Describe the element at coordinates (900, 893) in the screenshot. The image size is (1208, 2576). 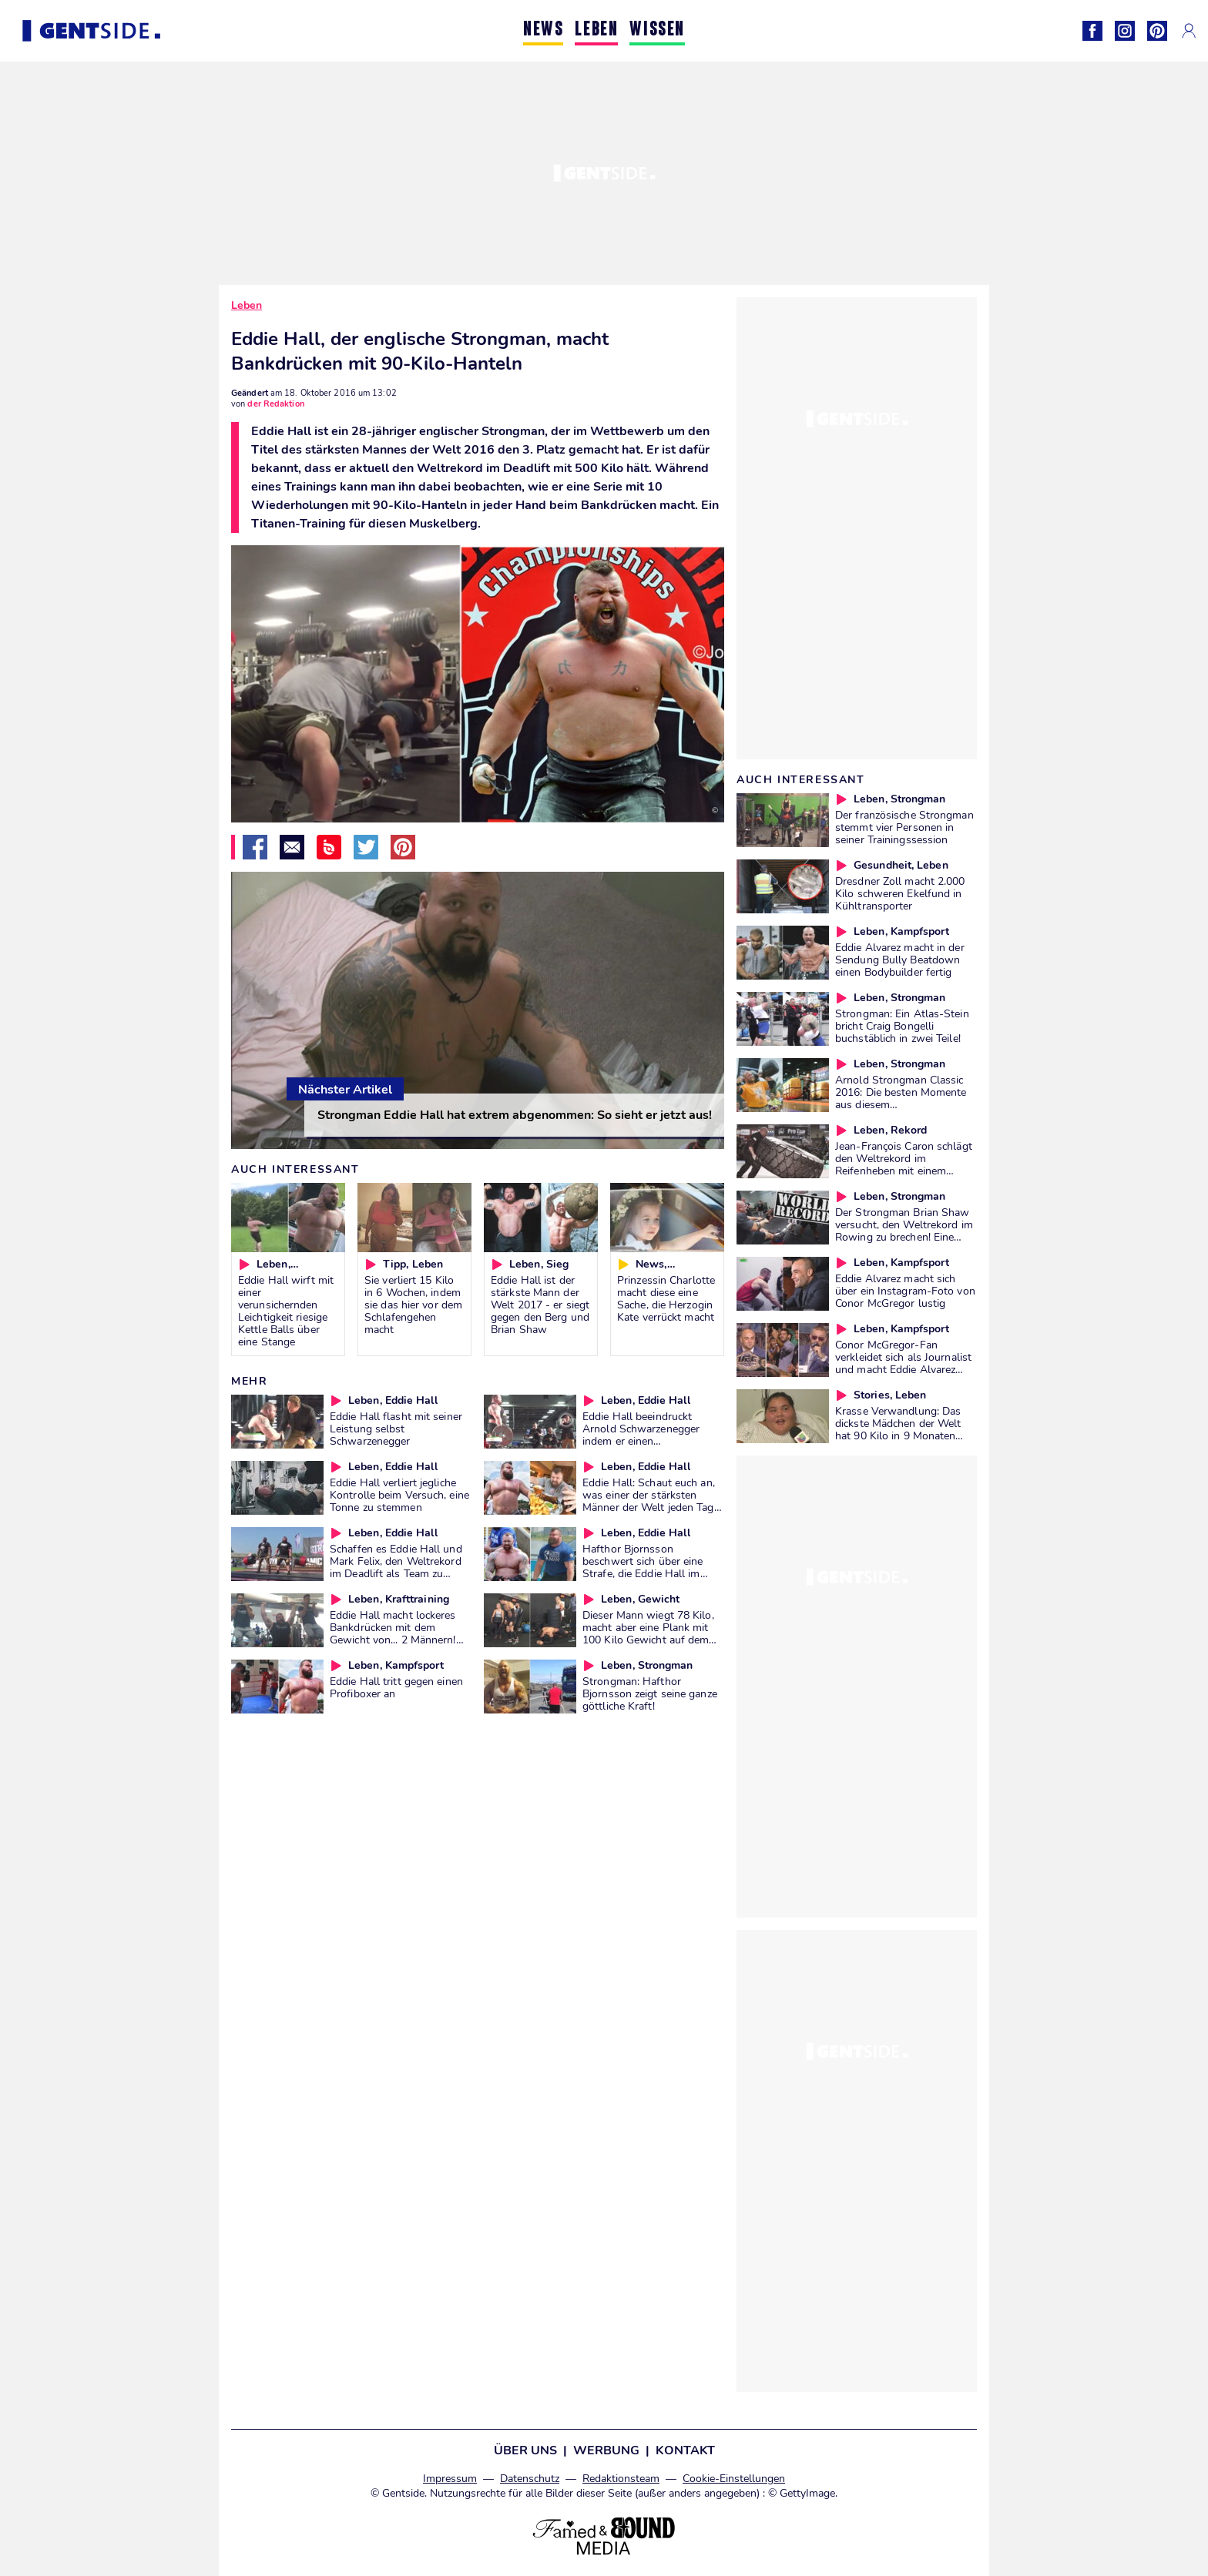
I see `Dresdner Zoll macht 2.000 Kilo schweren Ekelfund in Kühltransporter` at that location.